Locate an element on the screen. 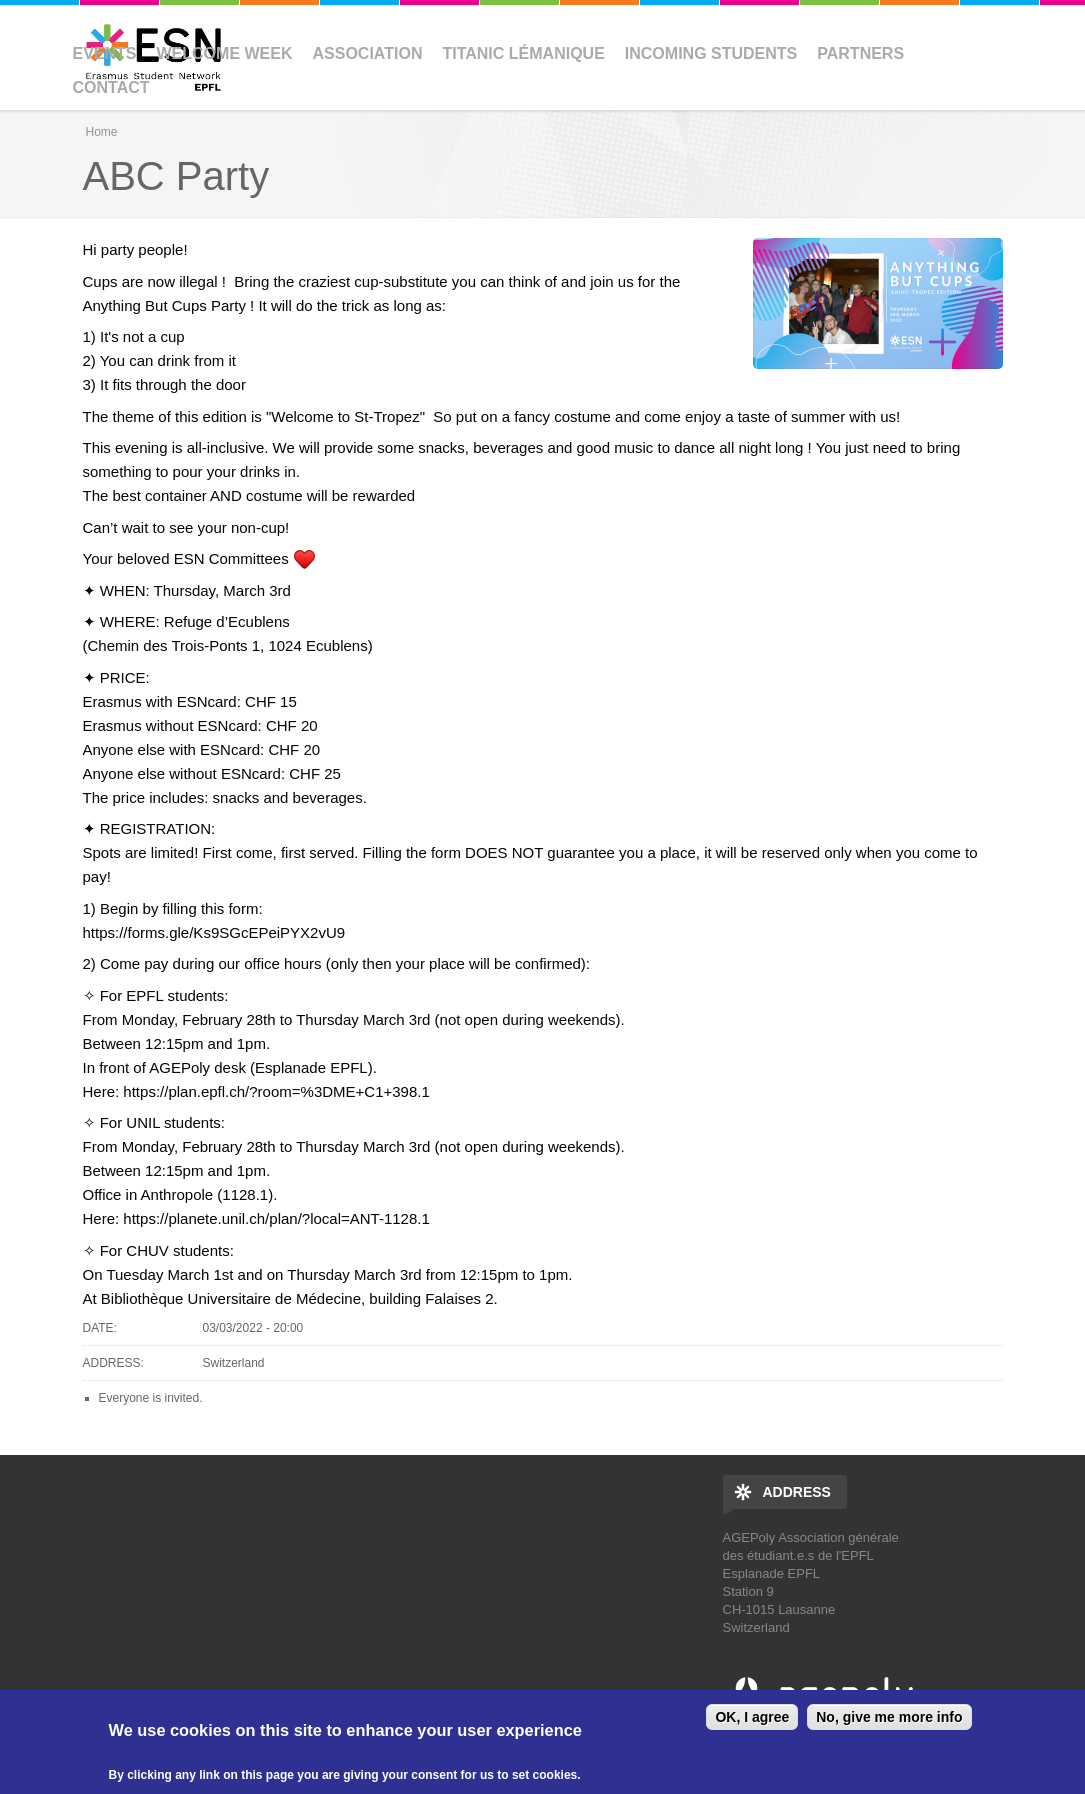  Events is located at coordinates (105, 53).